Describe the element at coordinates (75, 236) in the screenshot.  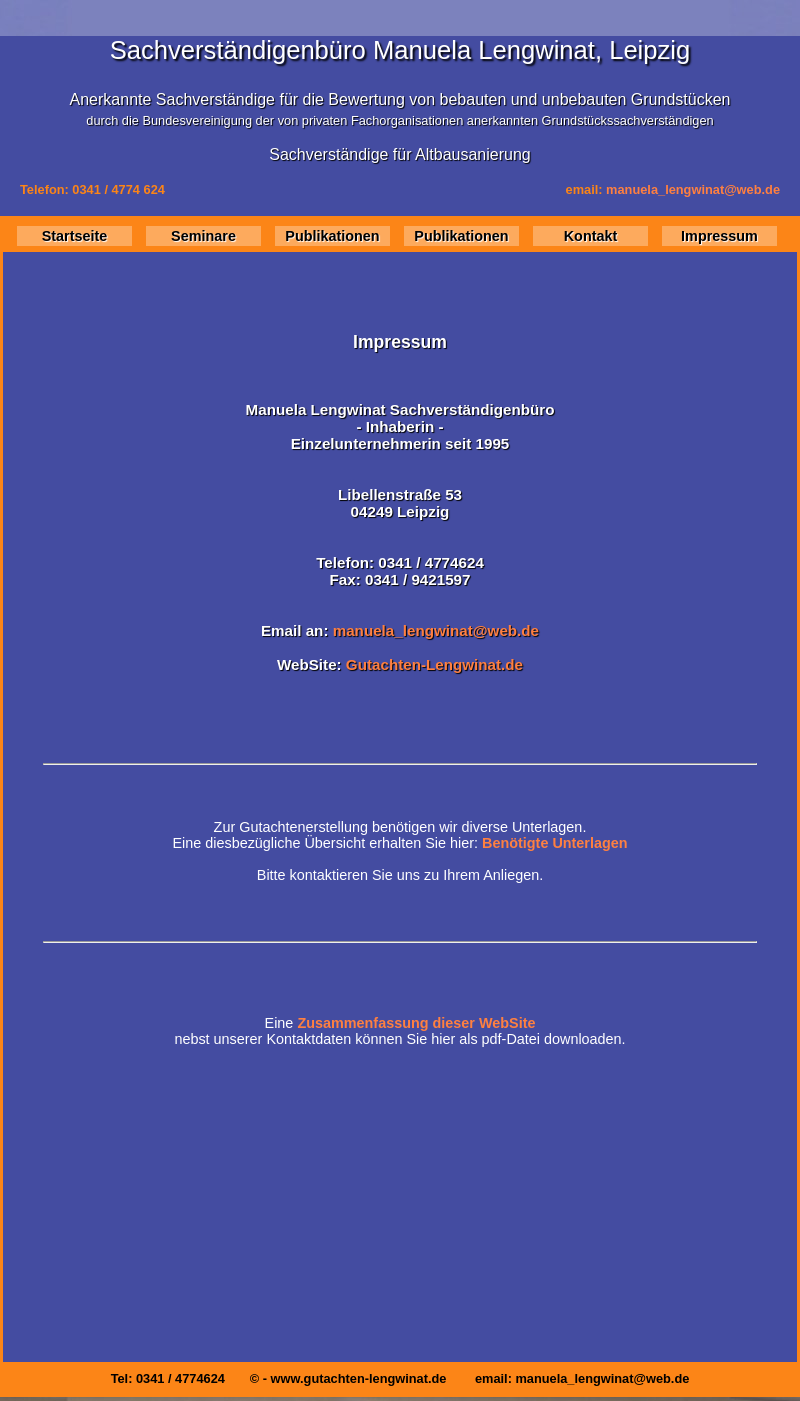
I see `Startseite` at that location.